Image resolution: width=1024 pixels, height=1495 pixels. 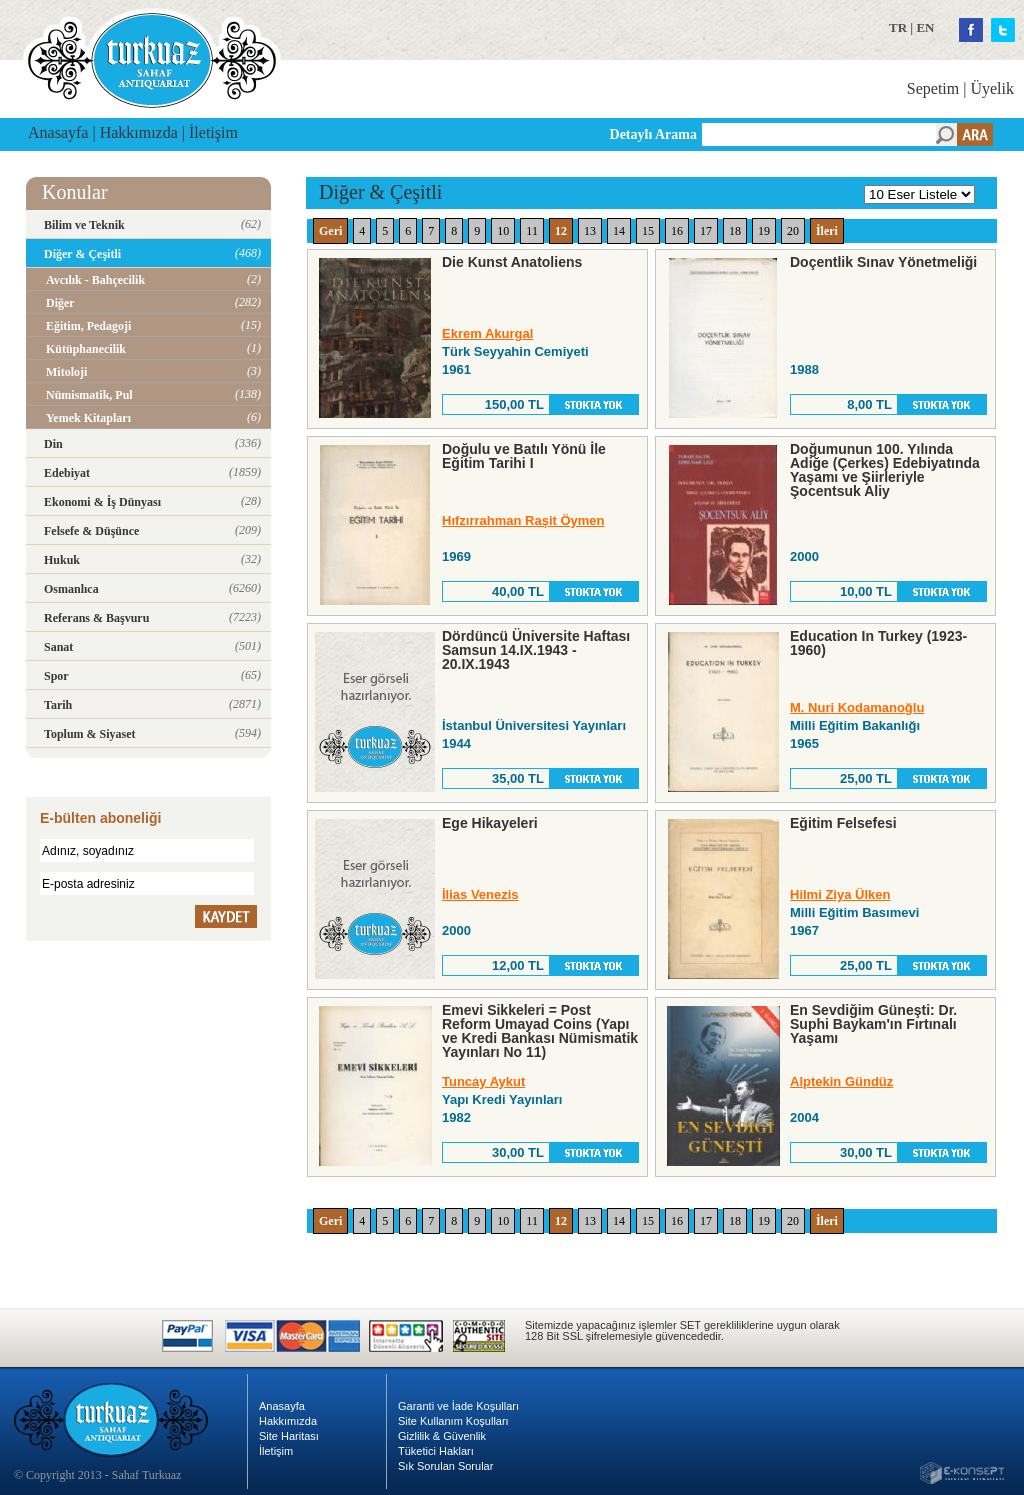 I want to click on EN, so click(x=925, y=27).